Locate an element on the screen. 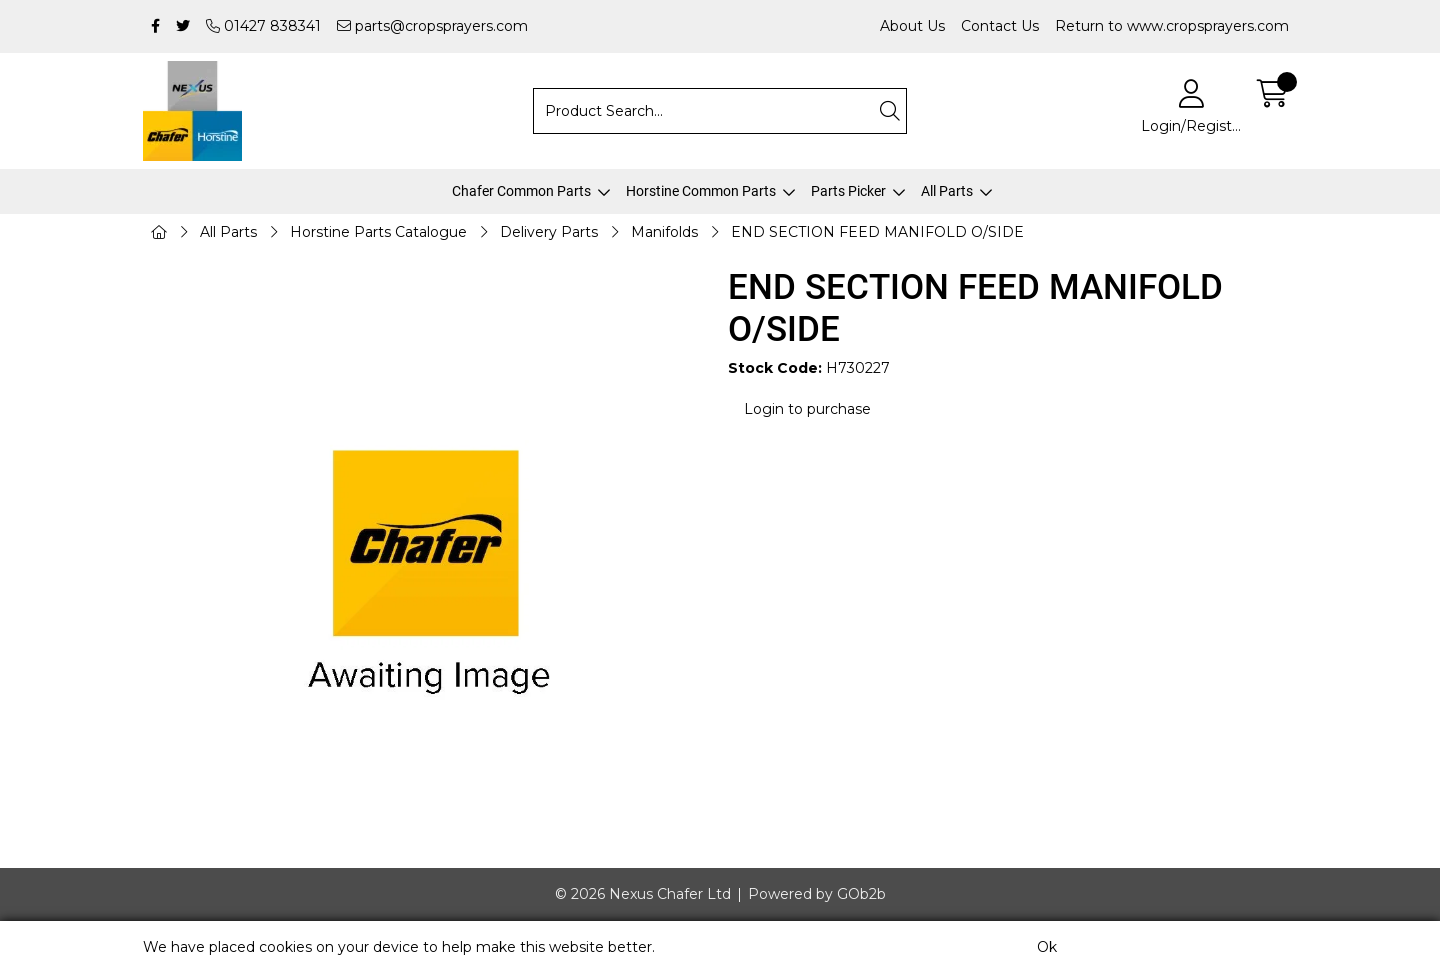 This screenshot has width=1440, height=974. Manifolds is located at coordinates (664, 232).